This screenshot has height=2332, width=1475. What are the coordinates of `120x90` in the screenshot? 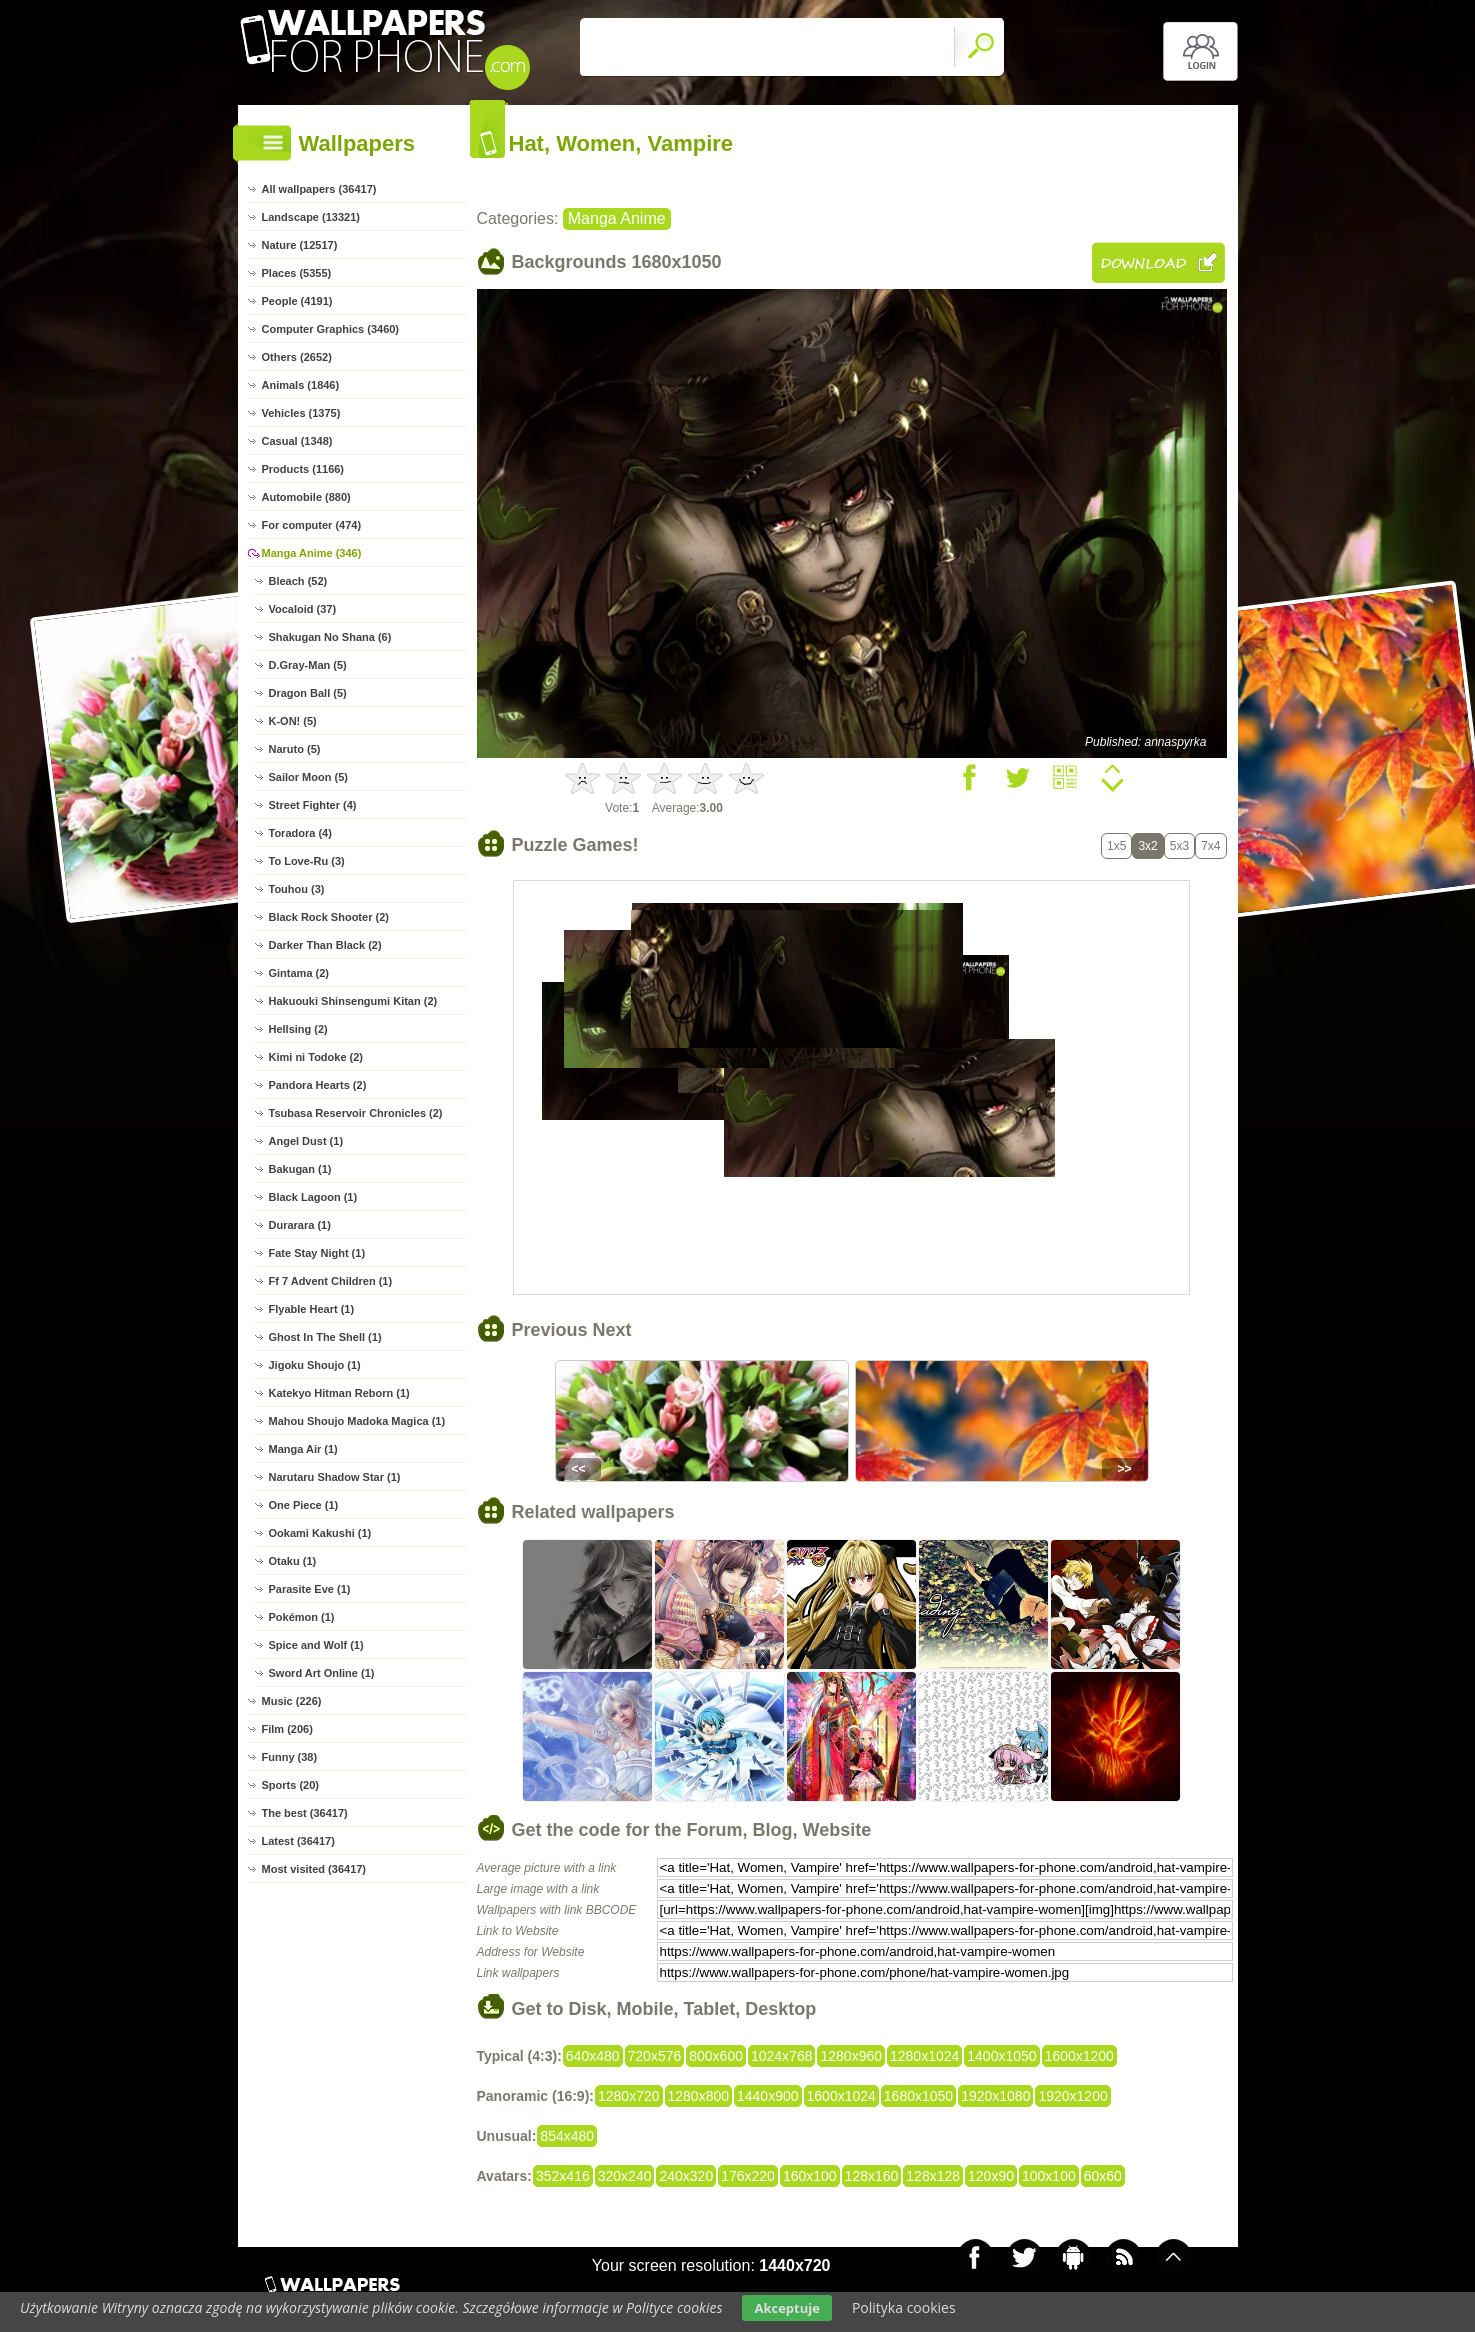 It's located at (991, 2176).